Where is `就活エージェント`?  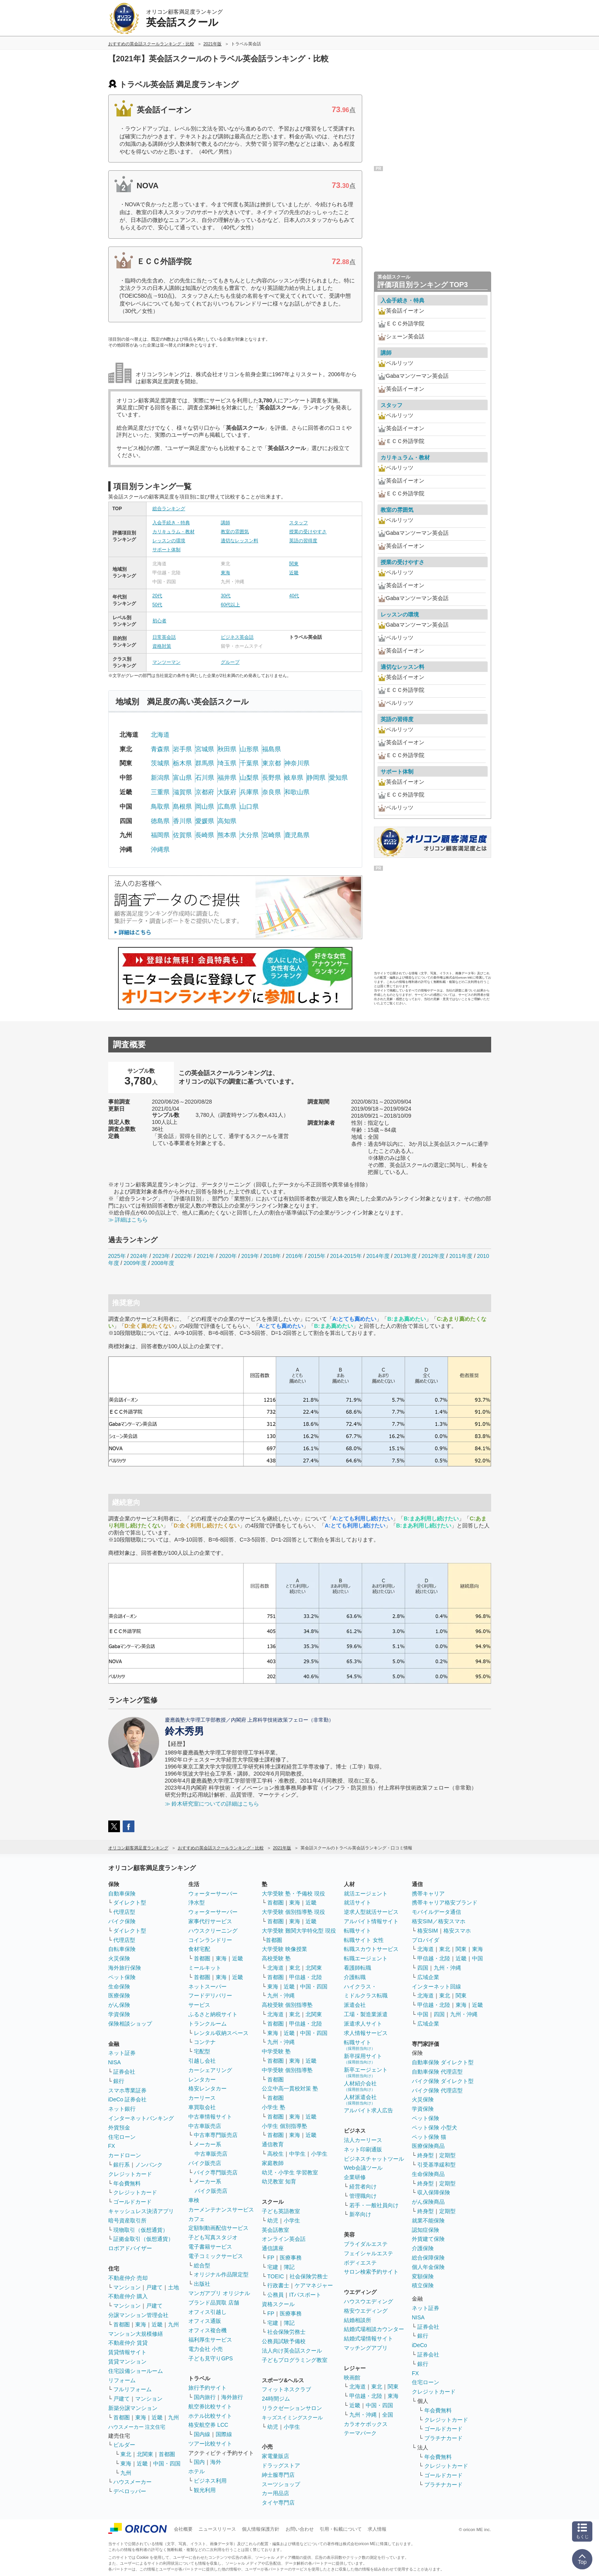 就活エージェント is located at coordinates (366, 1893).